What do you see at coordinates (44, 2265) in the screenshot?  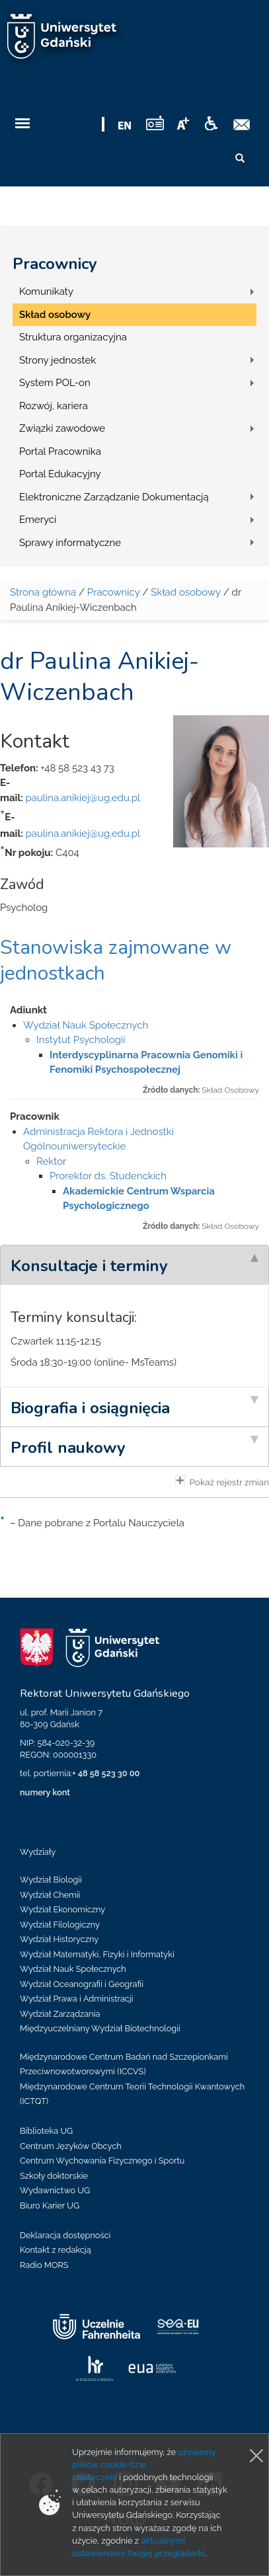 I see `Radio MORS` at bounding box center [44, 2265].